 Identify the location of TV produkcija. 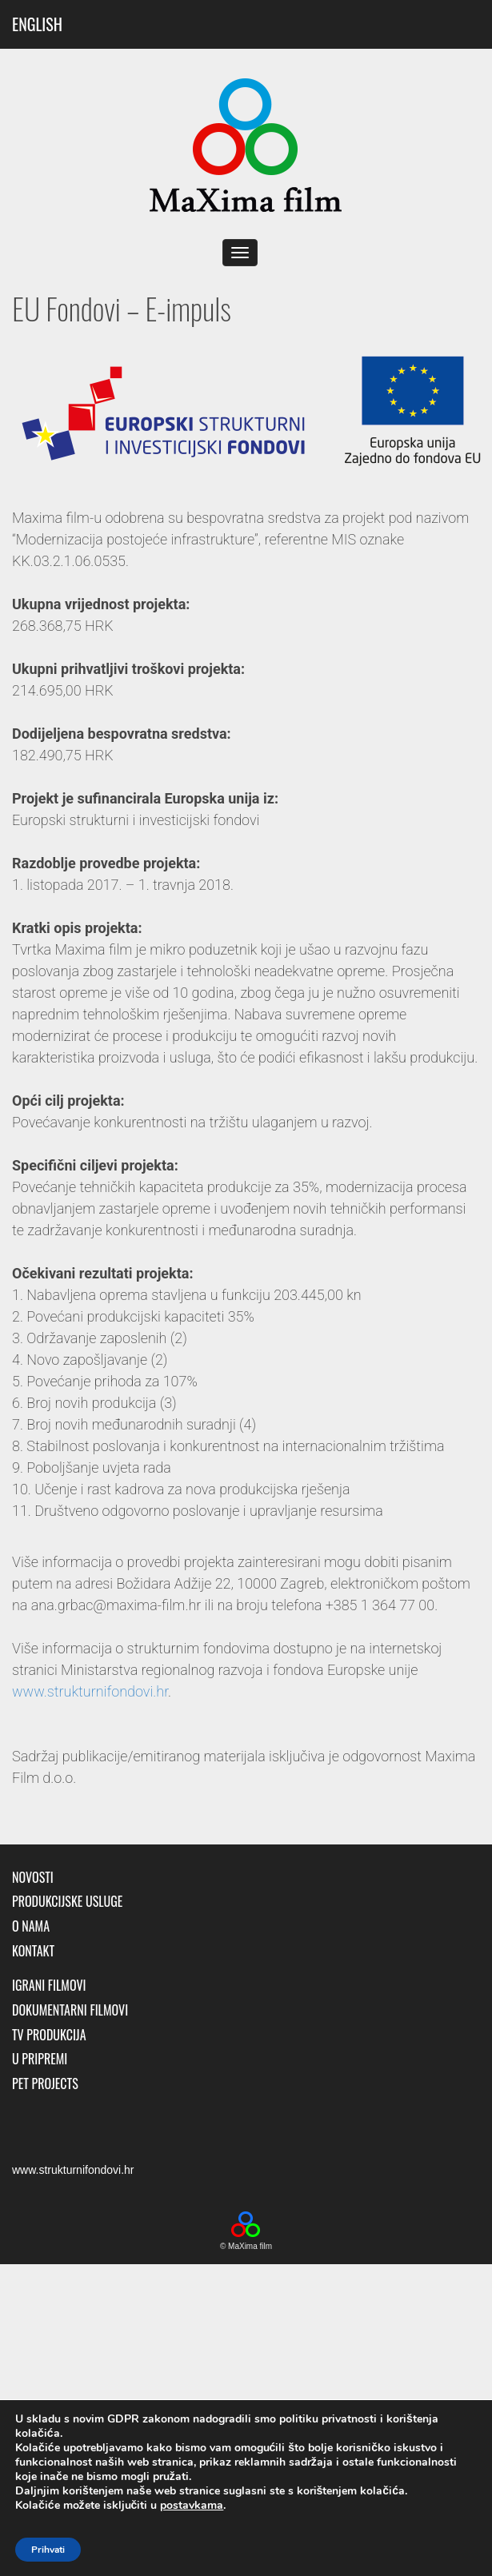
(49, 2035).